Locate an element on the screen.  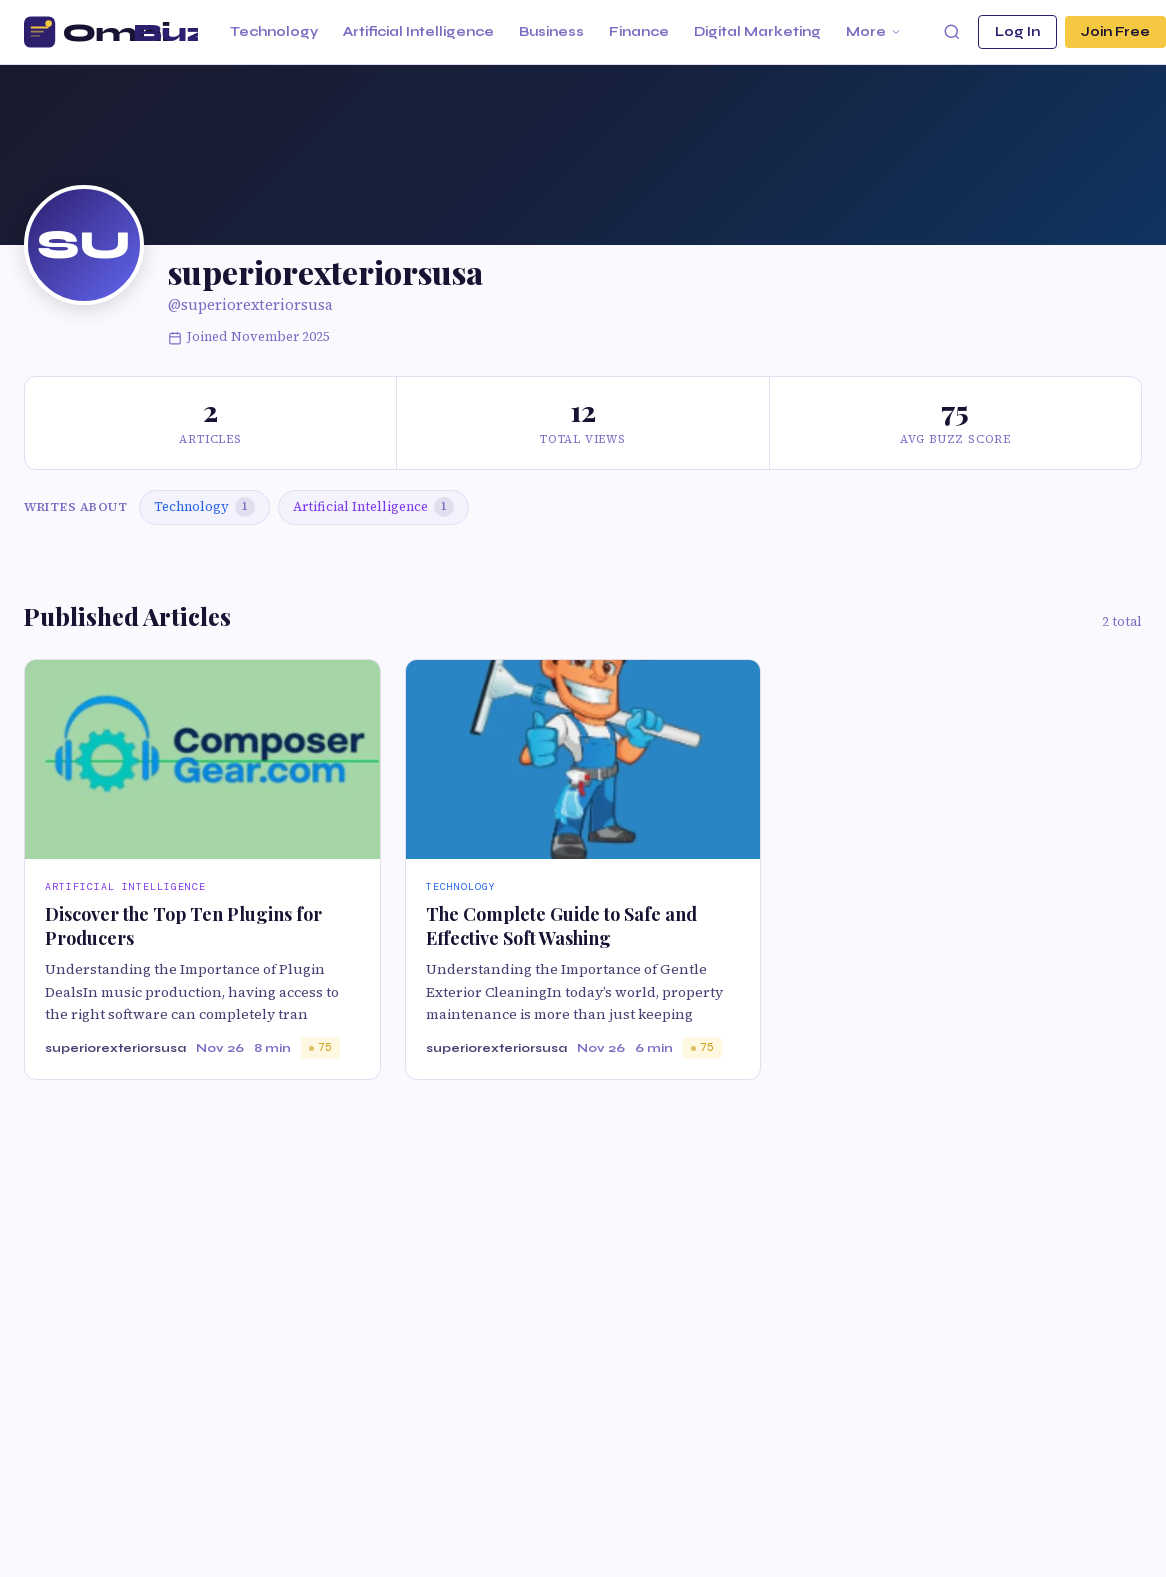
Log In is located at coordinates (1017, 32).